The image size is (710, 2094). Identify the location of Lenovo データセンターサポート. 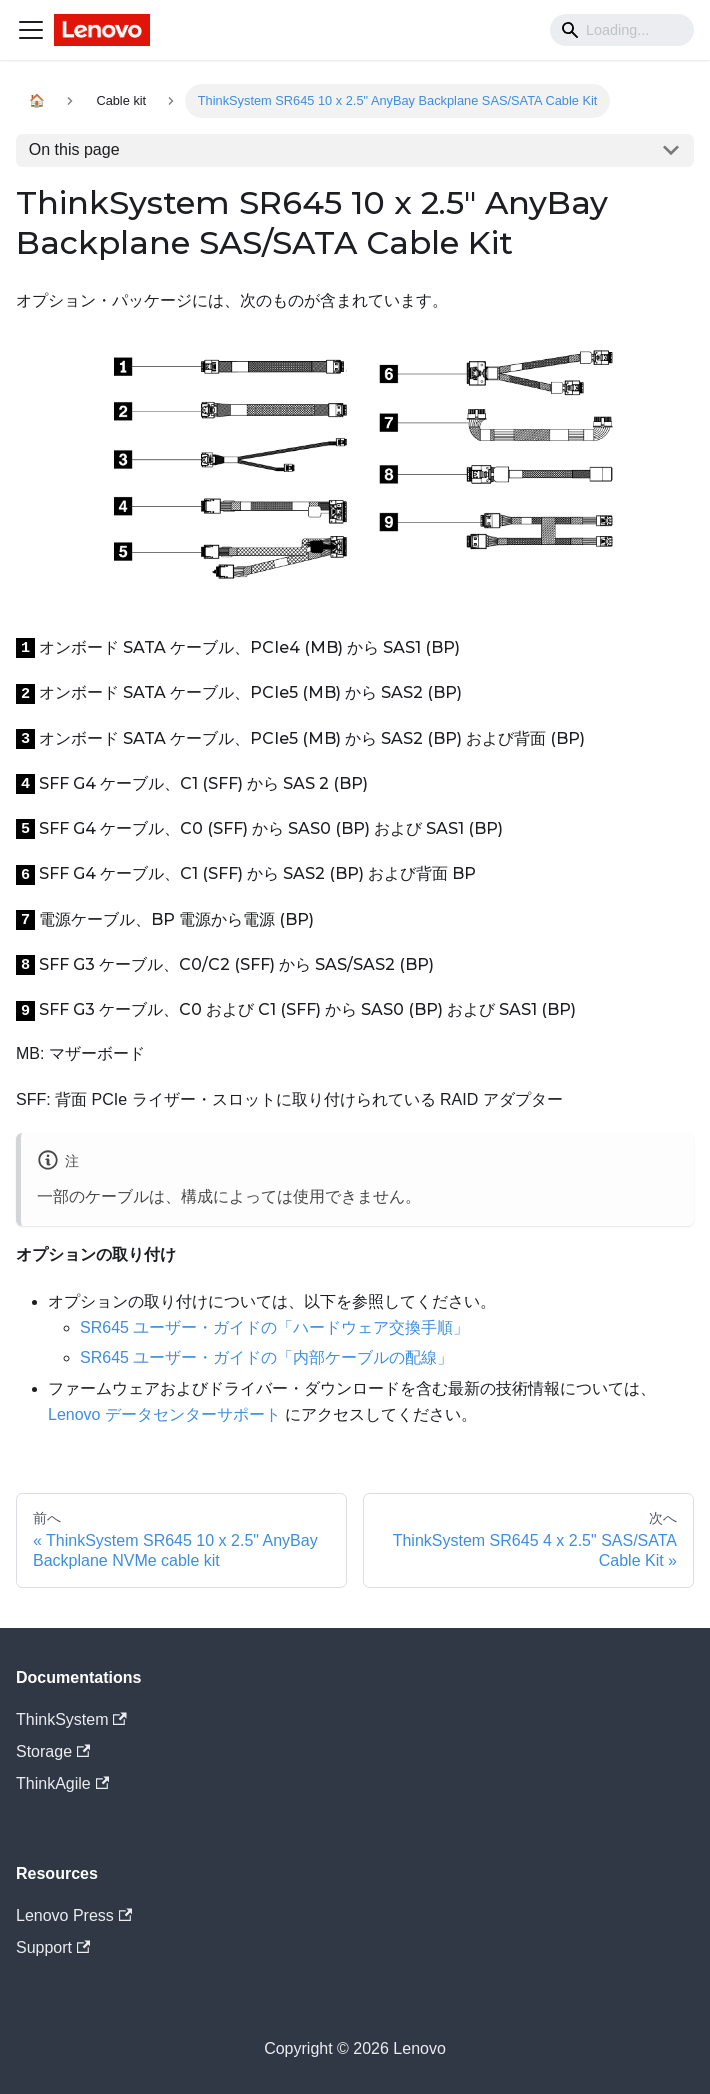
(164, 1414).